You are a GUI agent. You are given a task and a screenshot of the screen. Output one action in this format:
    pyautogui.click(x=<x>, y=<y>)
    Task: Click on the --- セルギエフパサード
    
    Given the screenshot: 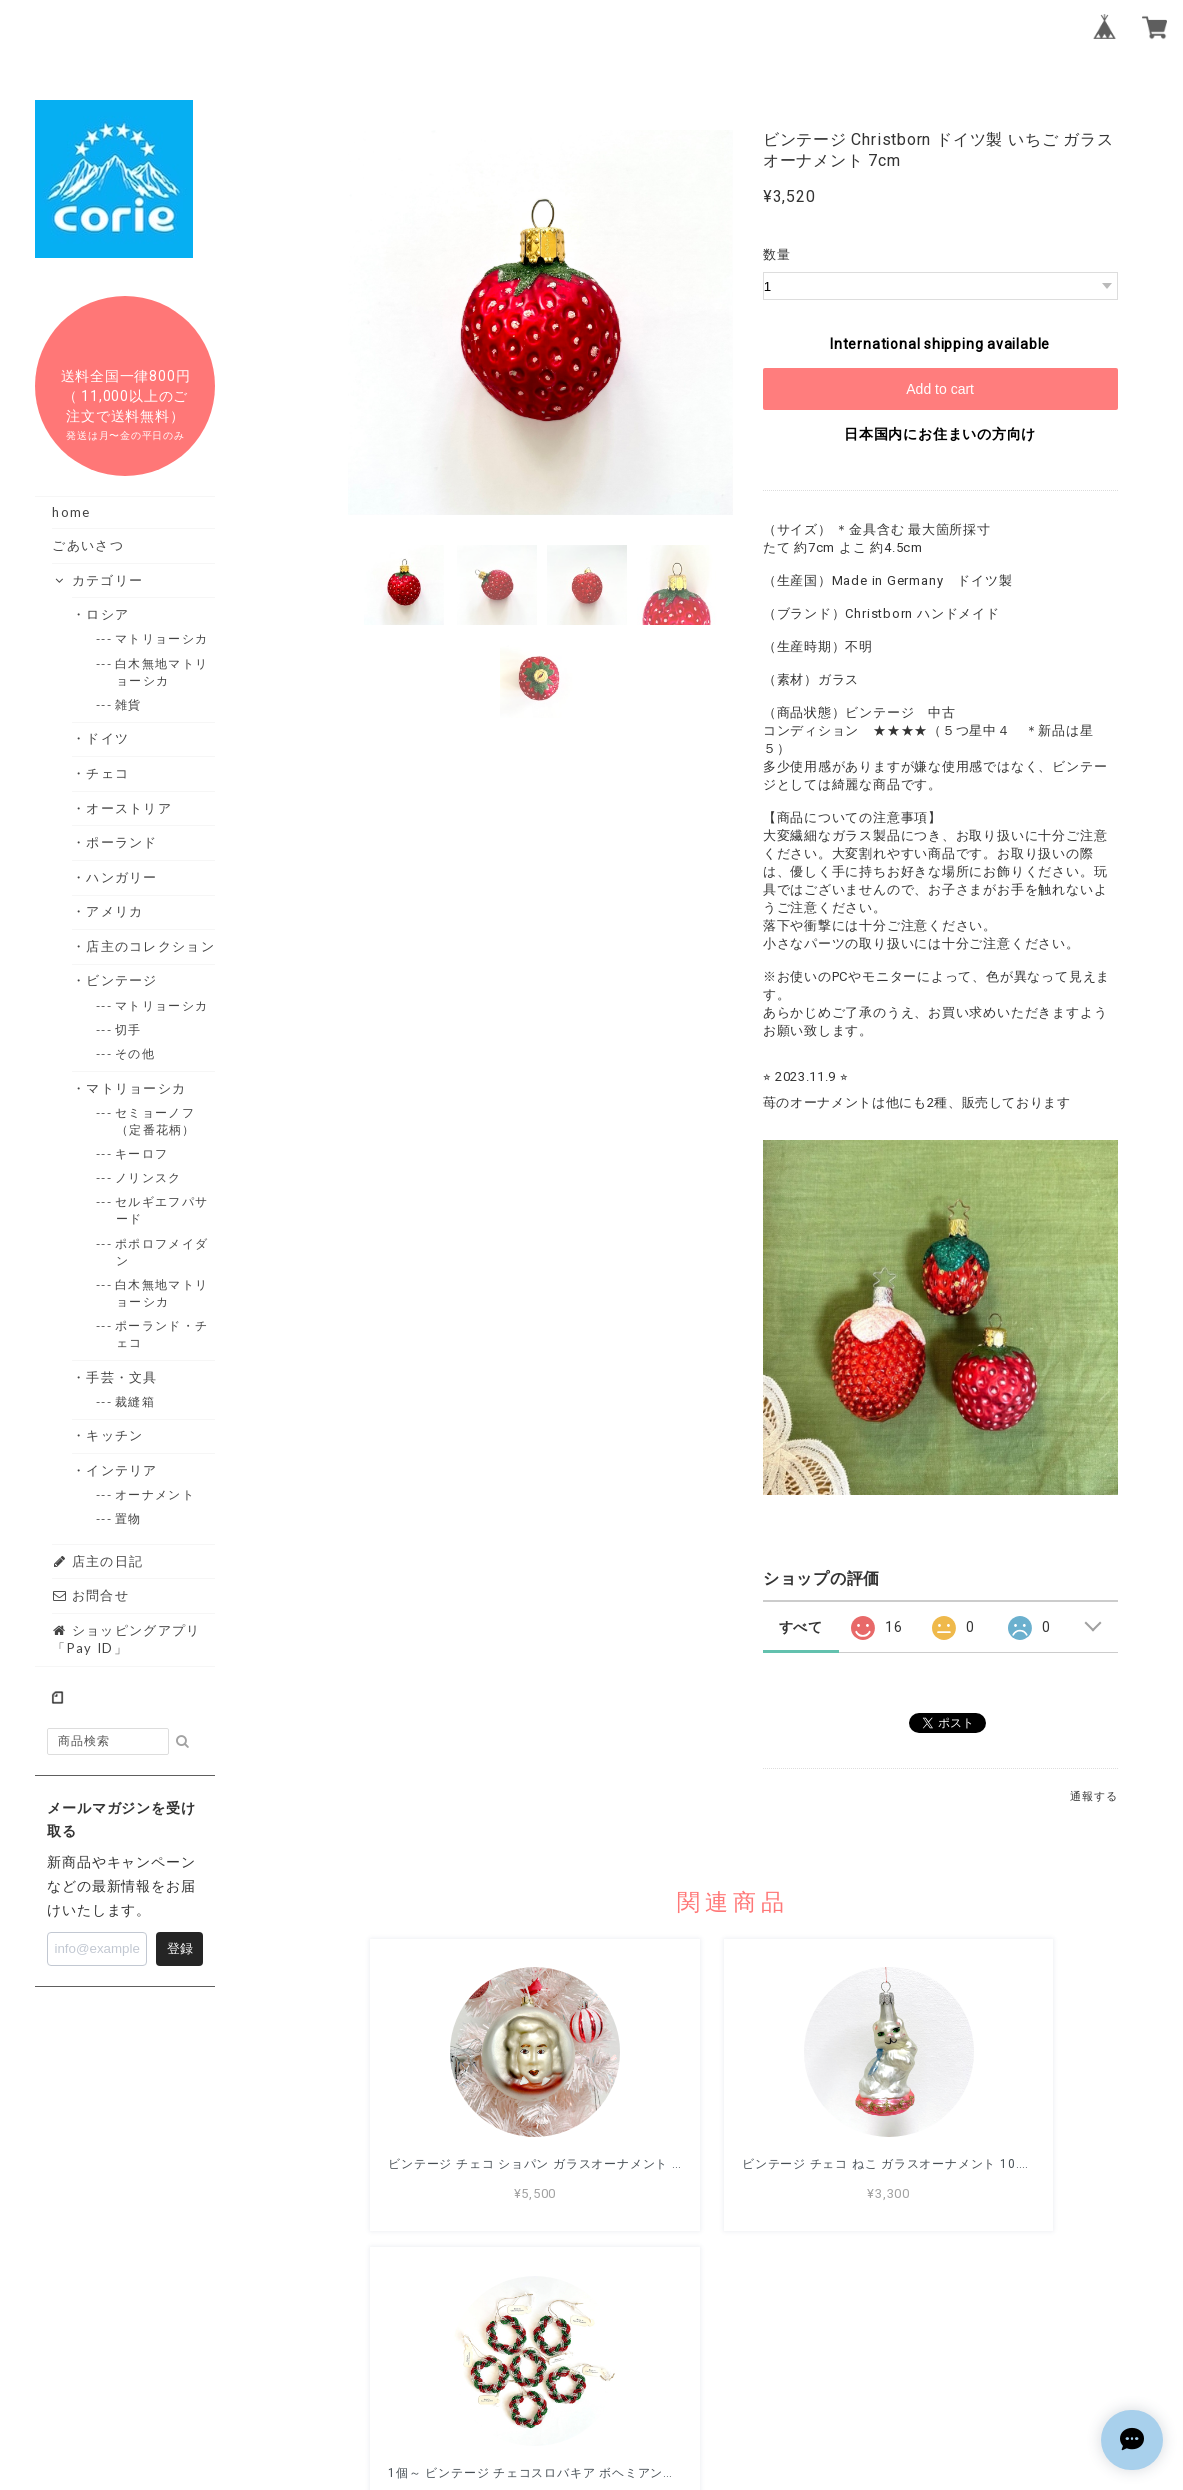 What is the action you would take?
    pyautogui.click(x=162, y=1210)
    